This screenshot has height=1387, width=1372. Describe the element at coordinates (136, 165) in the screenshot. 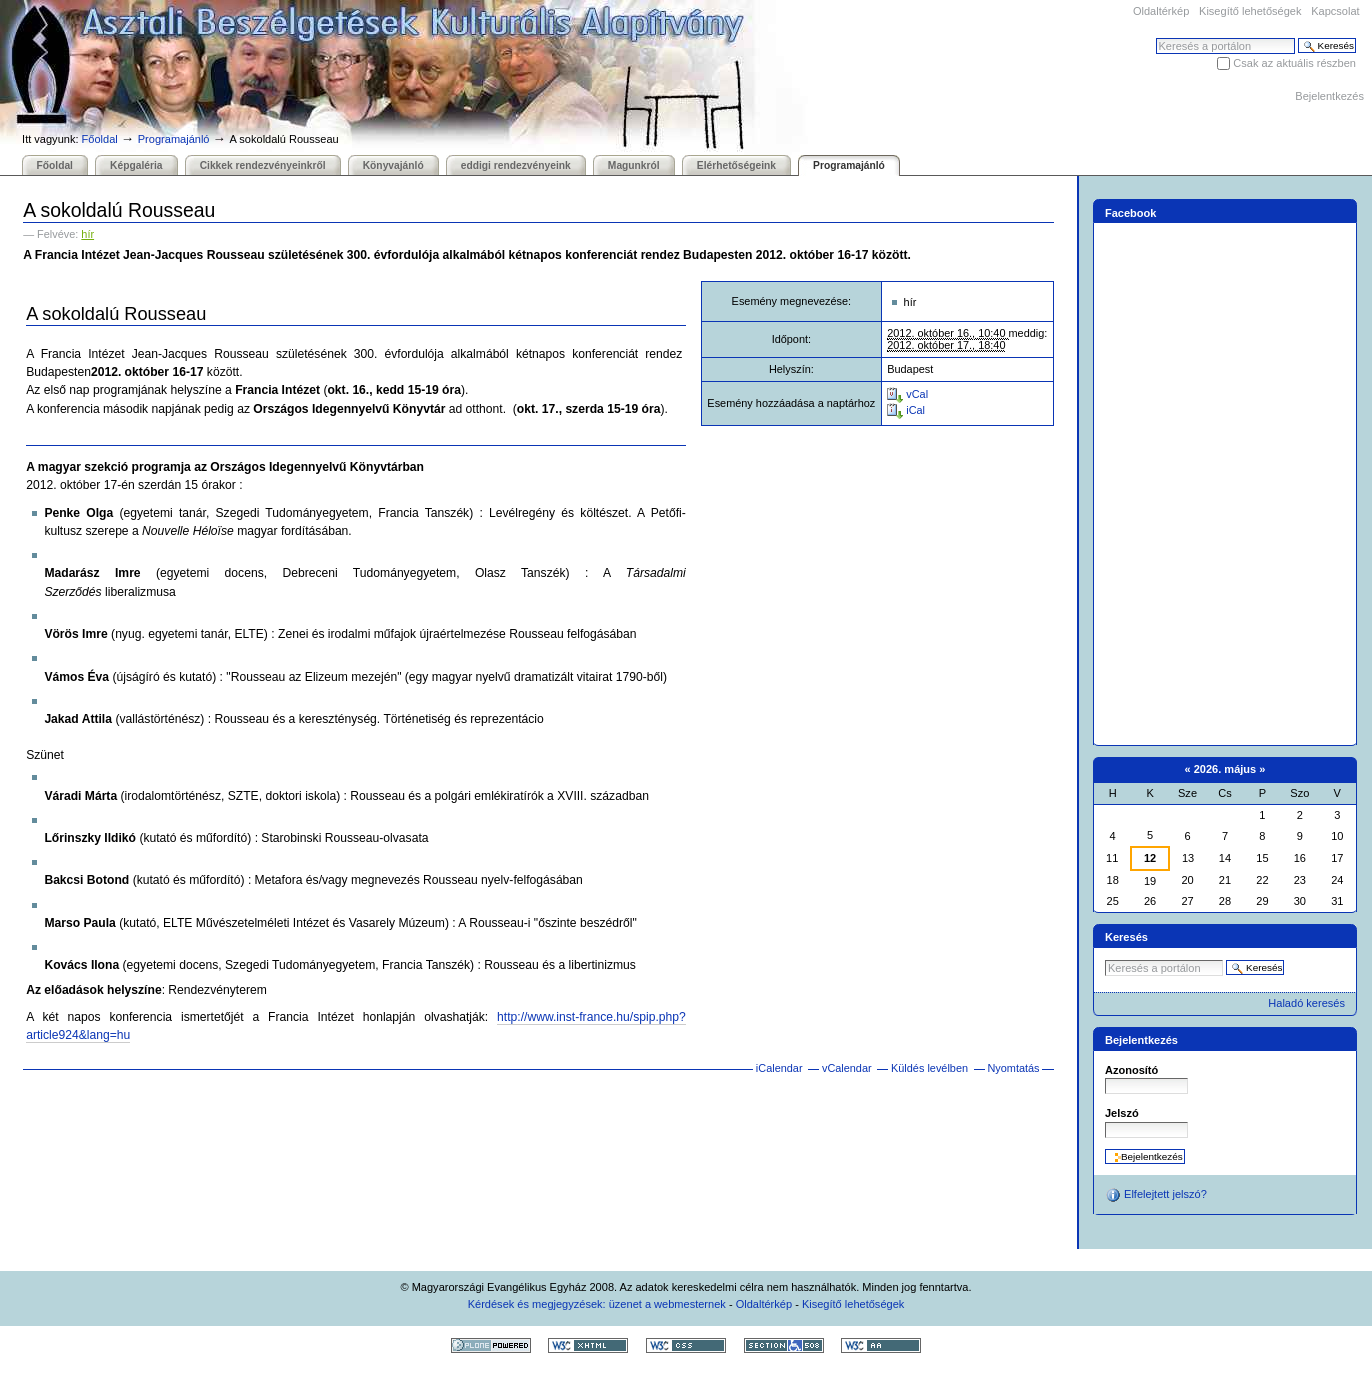

I see `Képgaléria` at that location.